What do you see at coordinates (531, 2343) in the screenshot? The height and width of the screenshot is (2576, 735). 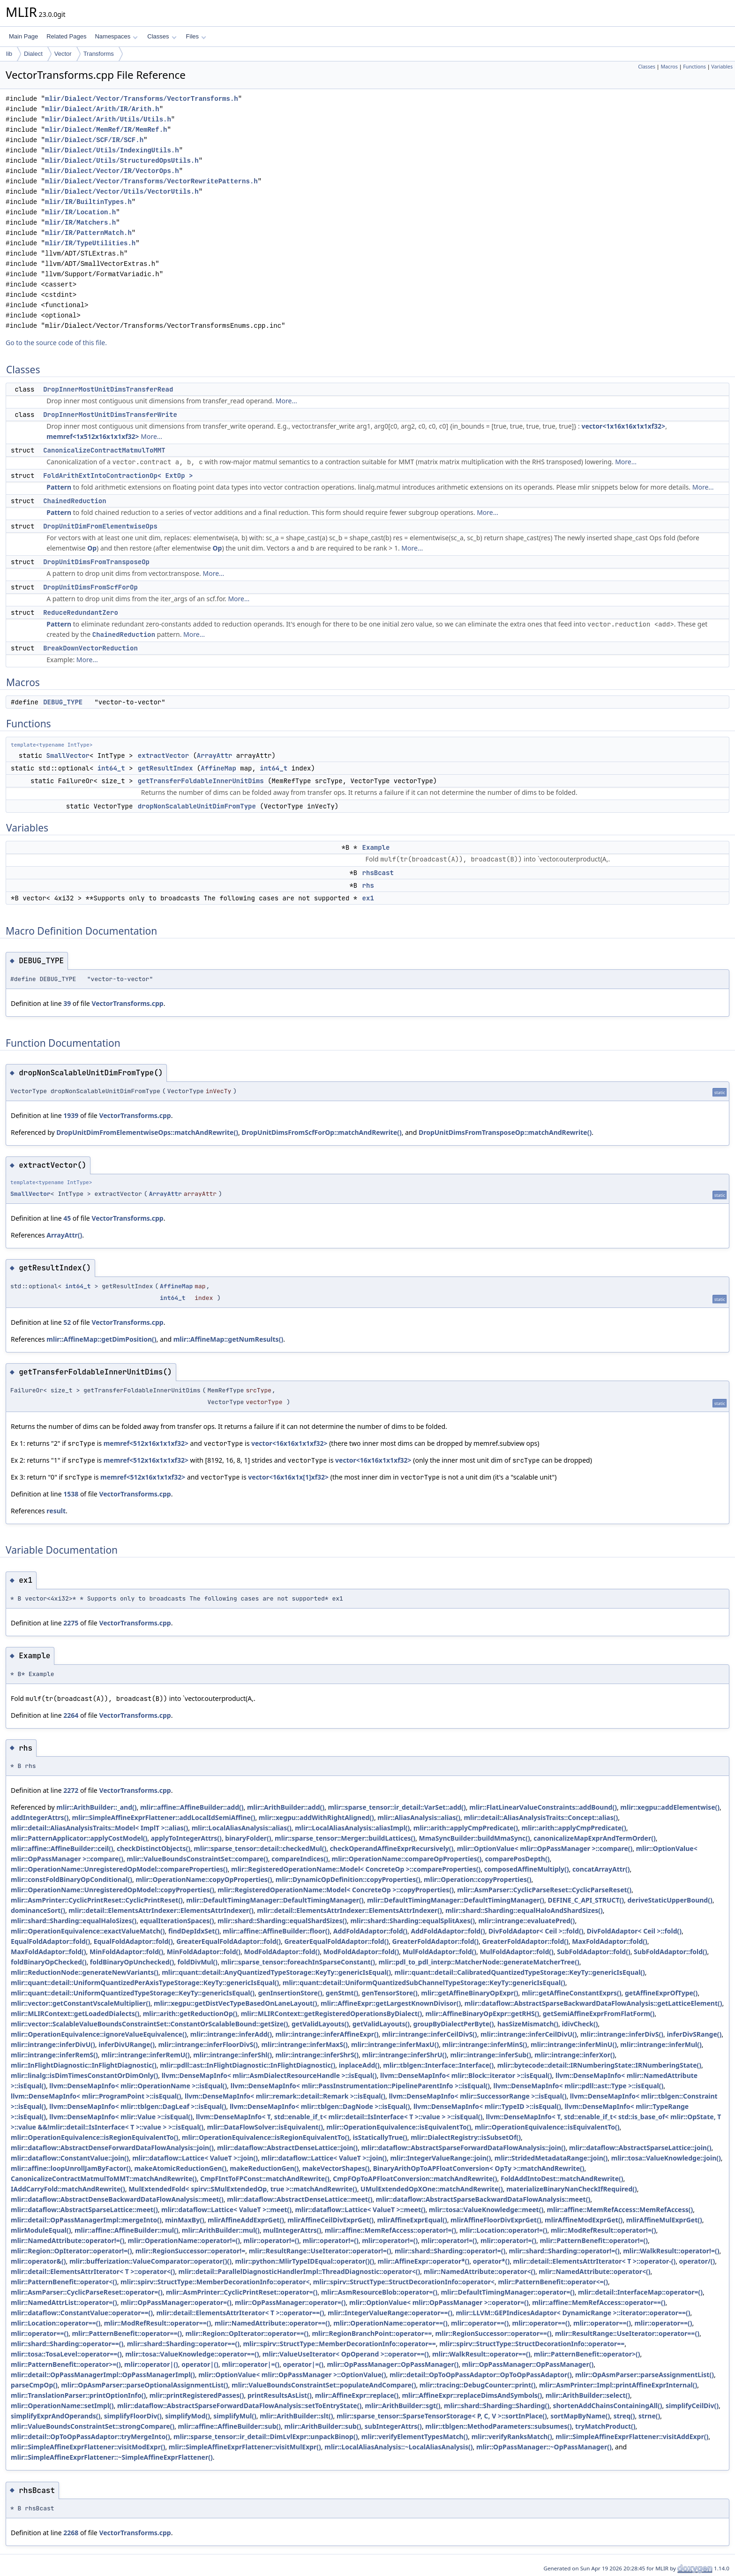 I see `mlir::spirv::StructType::StructDecorationInfo::operator==` at bounding box center [531, 2343].